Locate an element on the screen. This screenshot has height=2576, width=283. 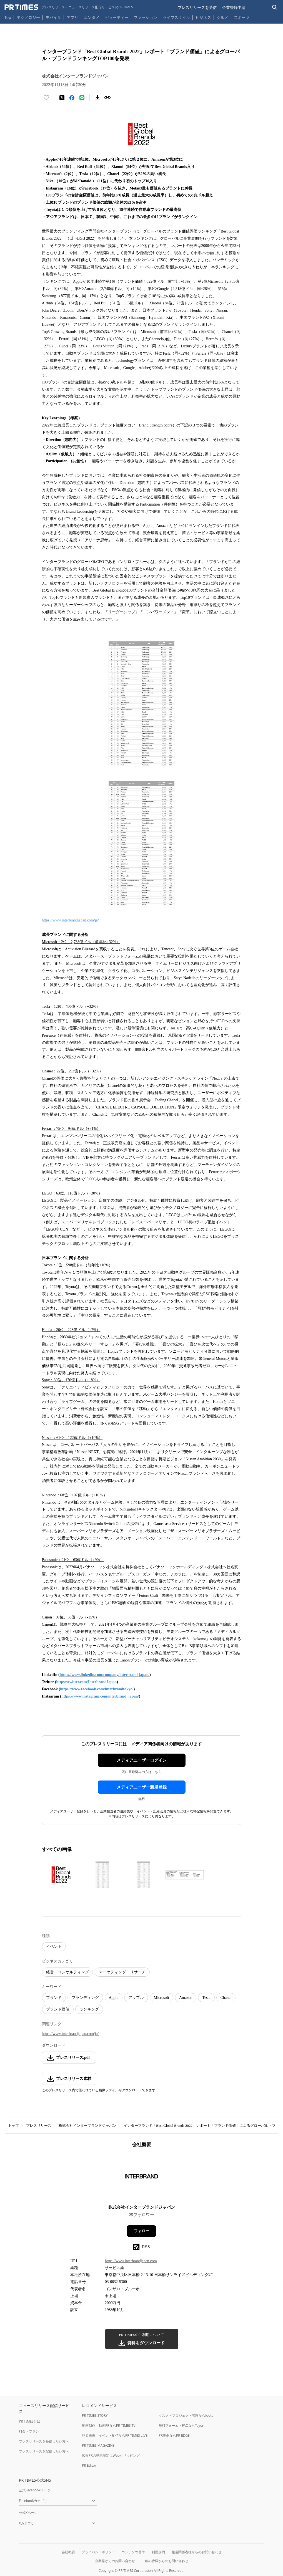
PR事例ならPR EDGE is located at coordinates (174, 2435).